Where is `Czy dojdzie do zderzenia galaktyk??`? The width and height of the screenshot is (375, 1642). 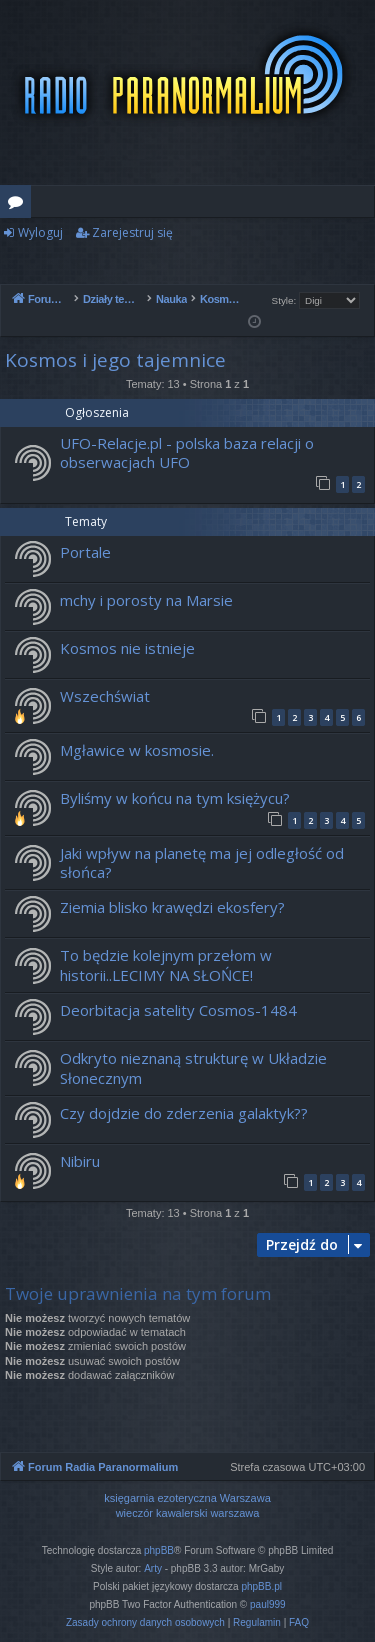 Czy dojdzie do zderzenia galaktyk?? is located at coordinates (184, 1113).